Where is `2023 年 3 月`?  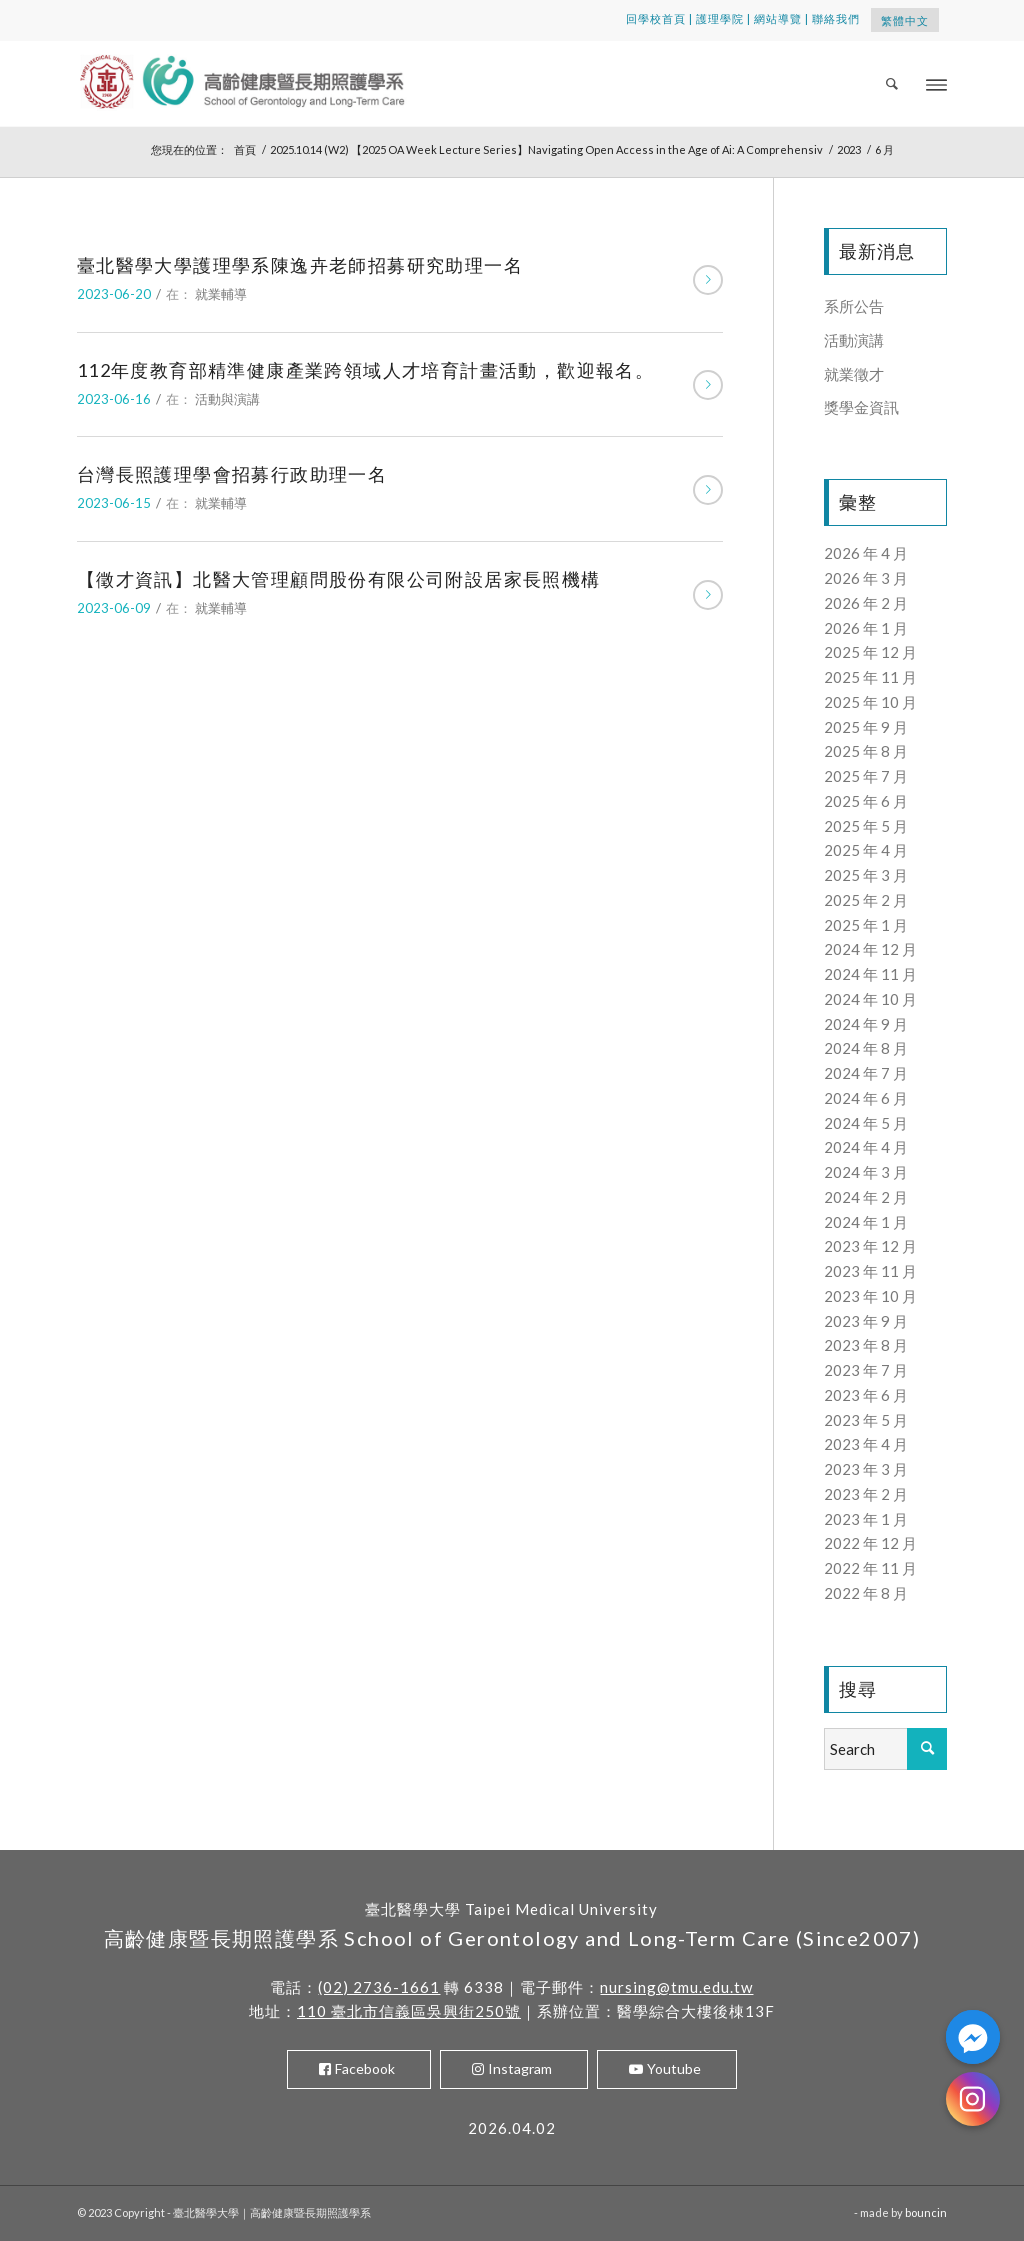
2023 年 3 月 is located at coordinates (866, 1469).